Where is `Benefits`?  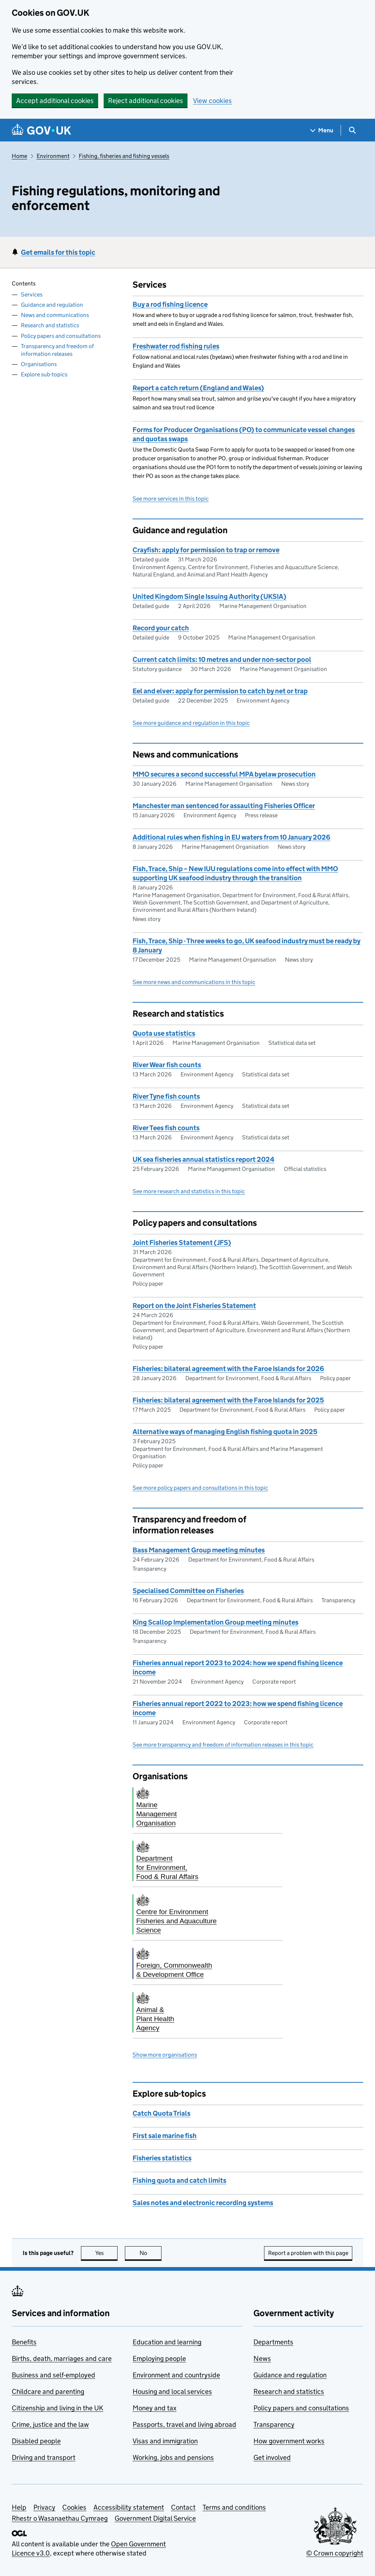
Benefits is located at coordinates (24, 2342).